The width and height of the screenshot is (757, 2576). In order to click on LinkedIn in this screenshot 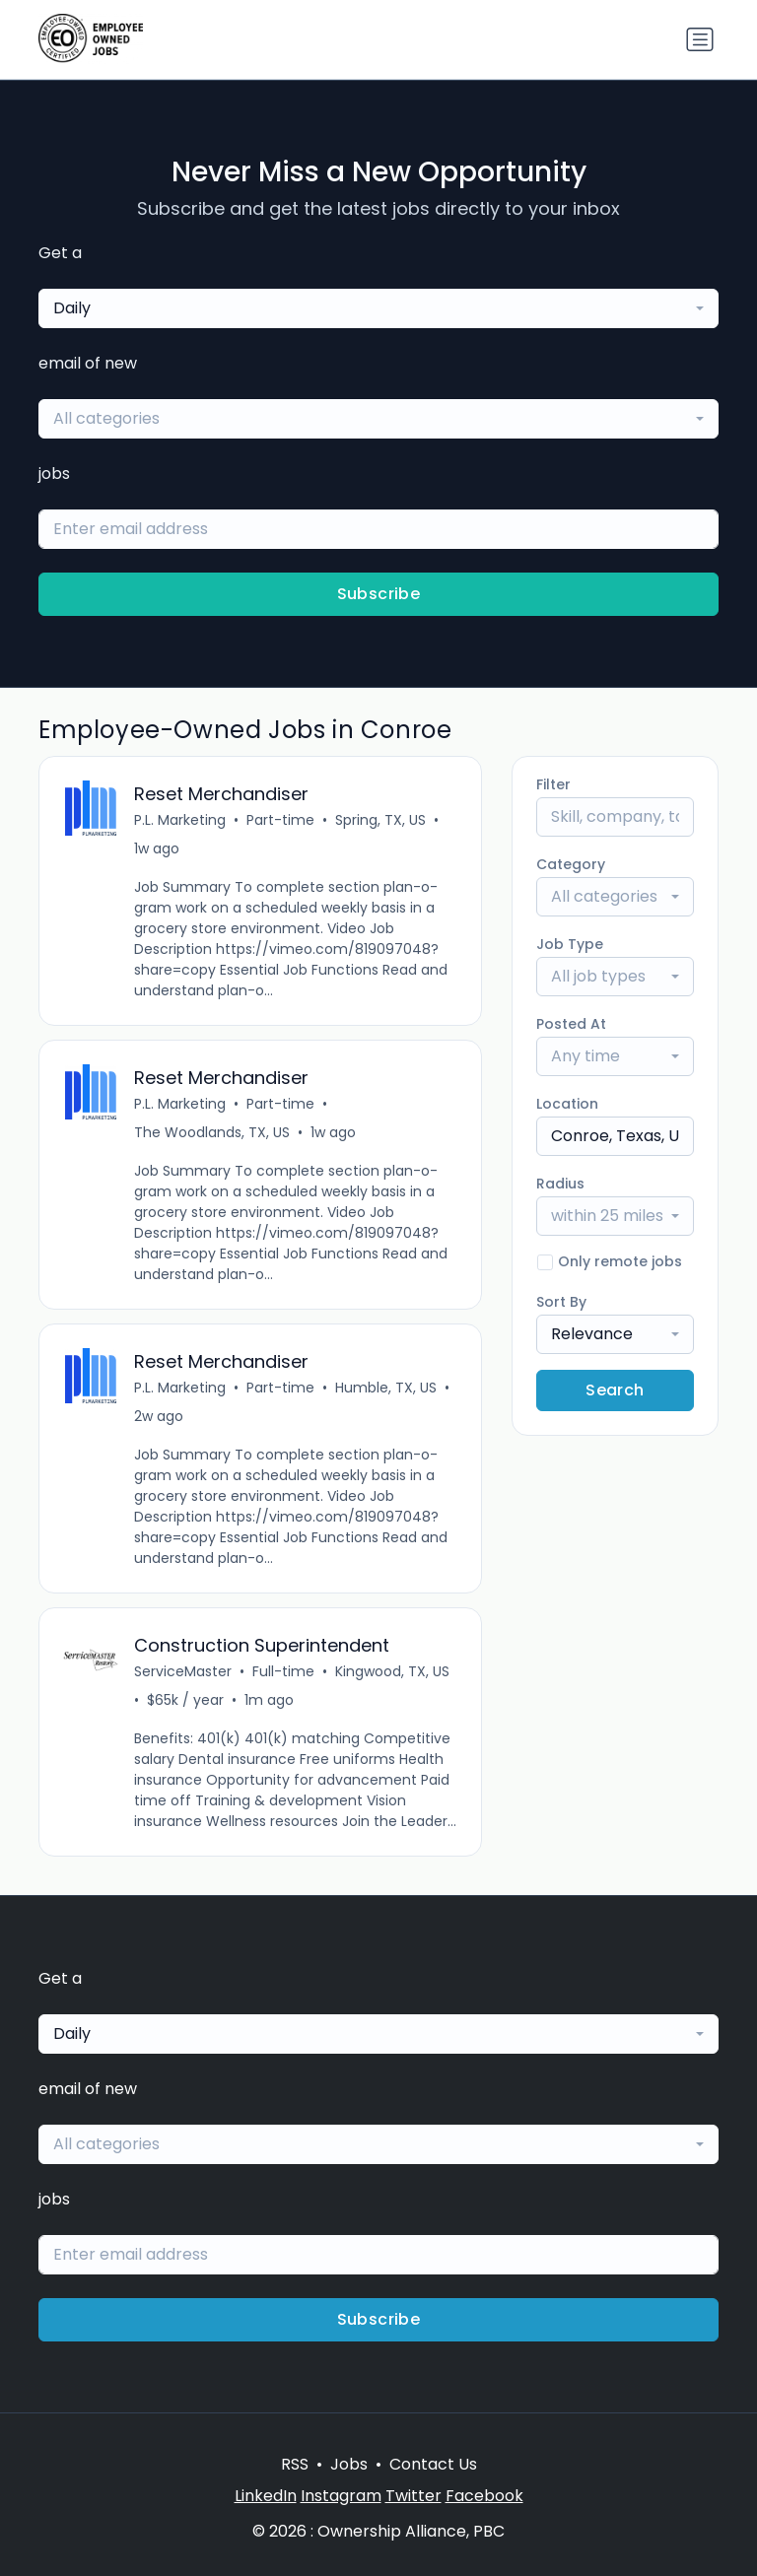, I will do `click(266, 2495)`.